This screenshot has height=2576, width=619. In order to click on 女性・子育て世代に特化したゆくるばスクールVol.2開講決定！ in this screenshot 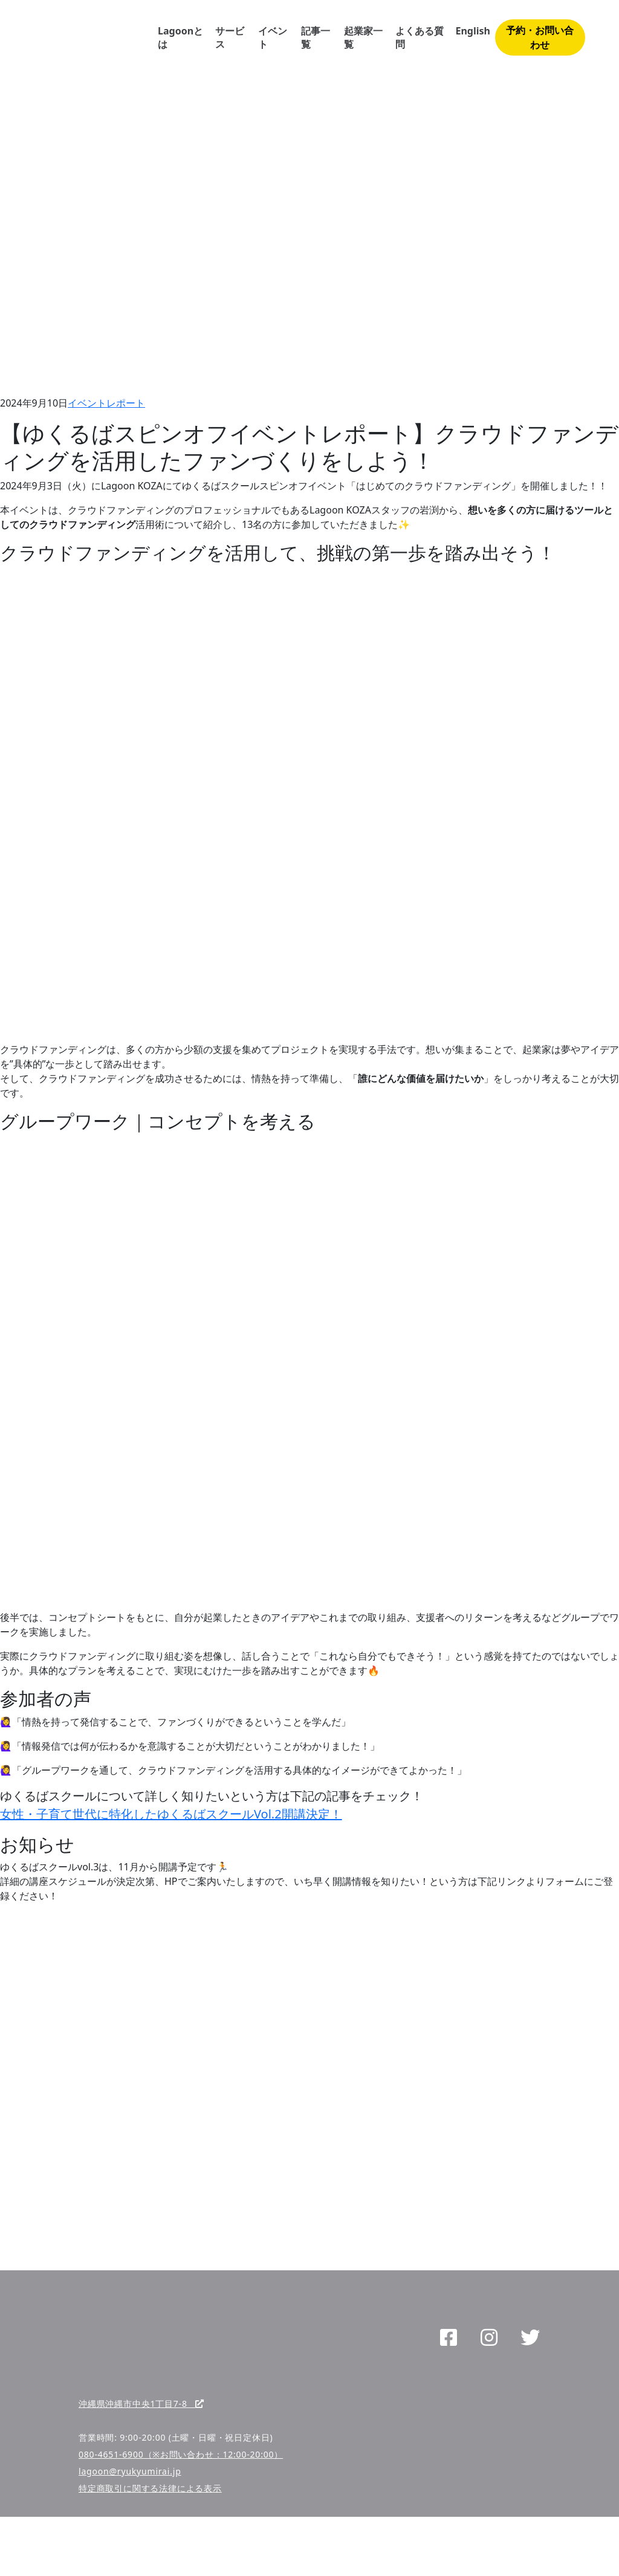, I will do `click(171, 1814)`.